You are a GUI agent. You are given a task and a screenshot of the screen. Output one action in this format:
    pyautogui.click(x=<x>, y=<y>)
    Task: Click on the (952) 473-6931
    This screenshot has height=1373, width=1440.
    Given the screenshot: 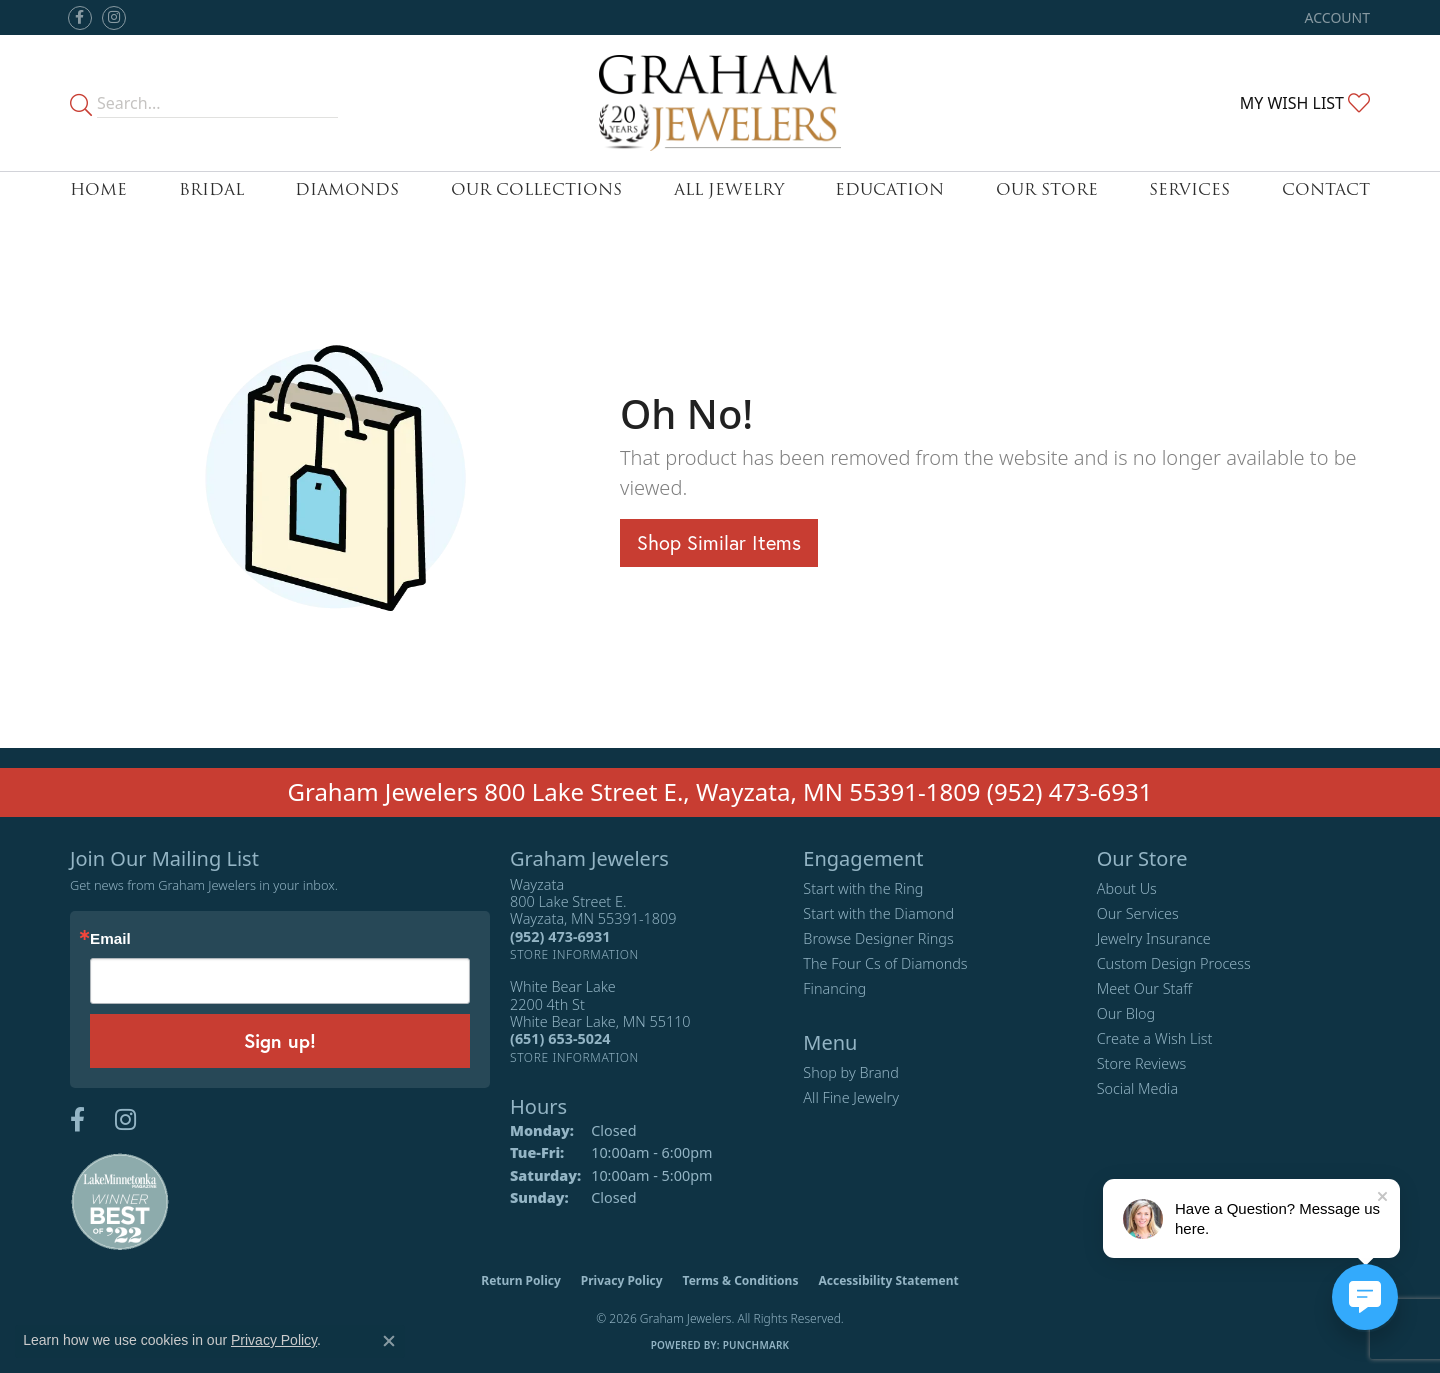 What is the action you would take?
    pyautogui.click(x=1070, y=791)
    